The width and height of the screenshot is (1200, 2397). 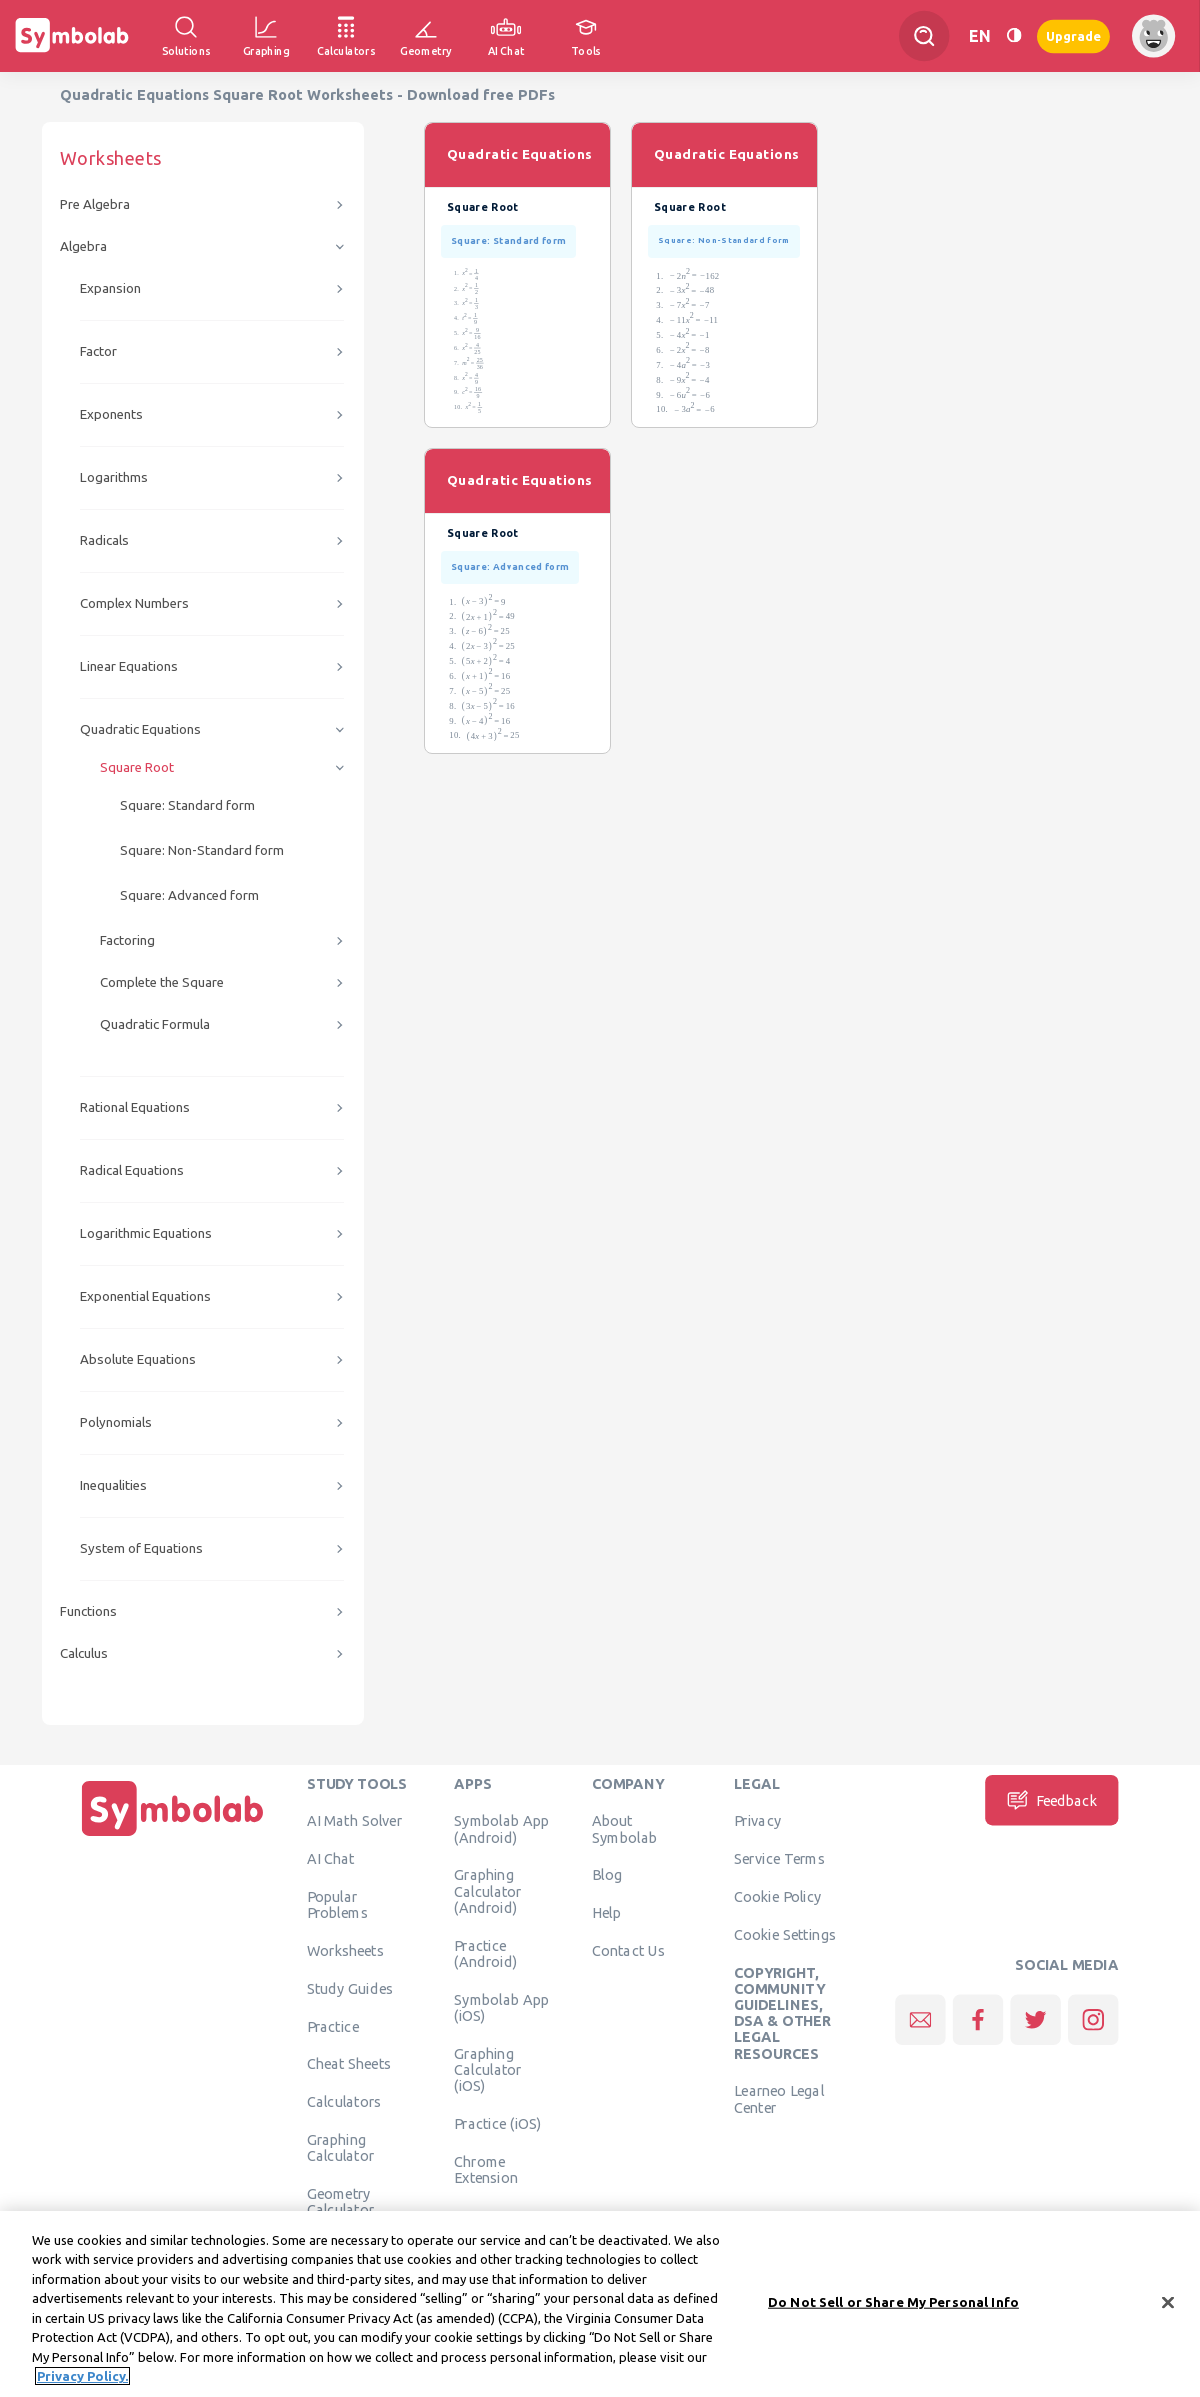 What do you see at coordinates (83, 246) in the screenshot?
I see `Algebra` at bounding box center [83, 246].